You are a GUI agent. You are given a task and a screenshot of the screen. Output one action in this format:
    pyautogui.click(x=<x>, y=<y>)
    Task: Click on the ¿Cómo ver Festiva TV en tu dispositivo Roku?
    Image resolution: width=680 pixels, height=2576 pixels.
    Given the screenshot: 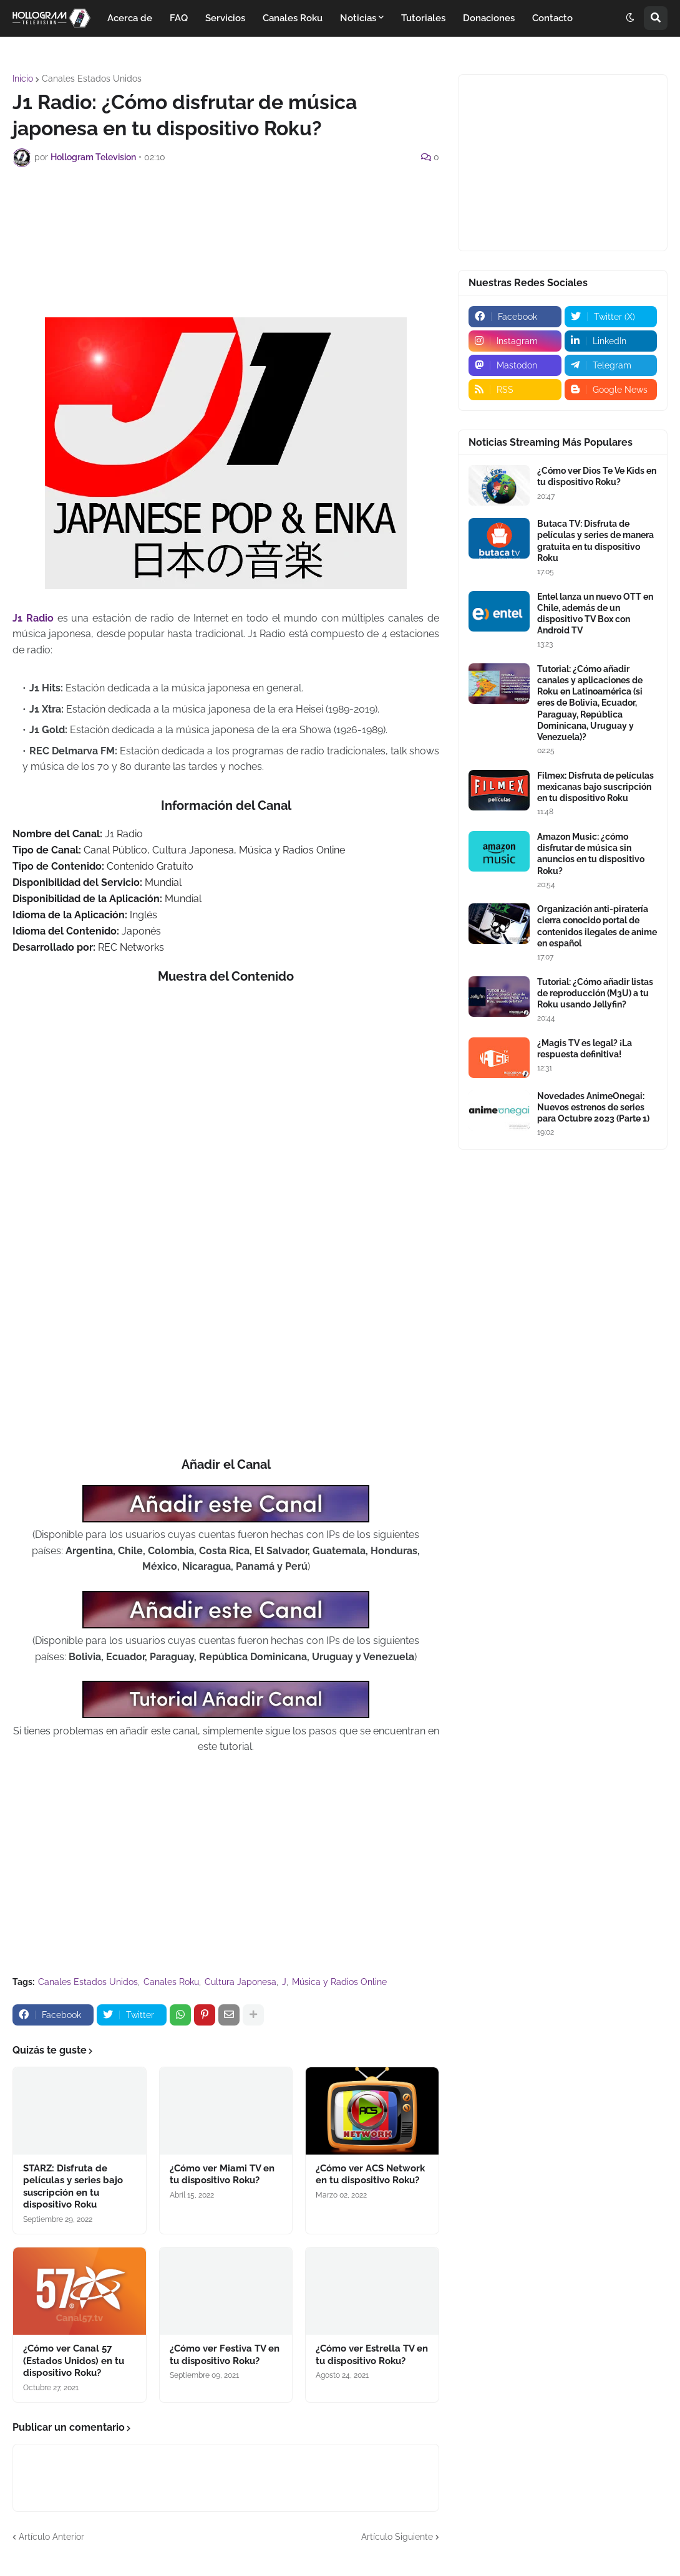 What is the action you would take?
    pyautogui.click(x=224, y=2355)
    